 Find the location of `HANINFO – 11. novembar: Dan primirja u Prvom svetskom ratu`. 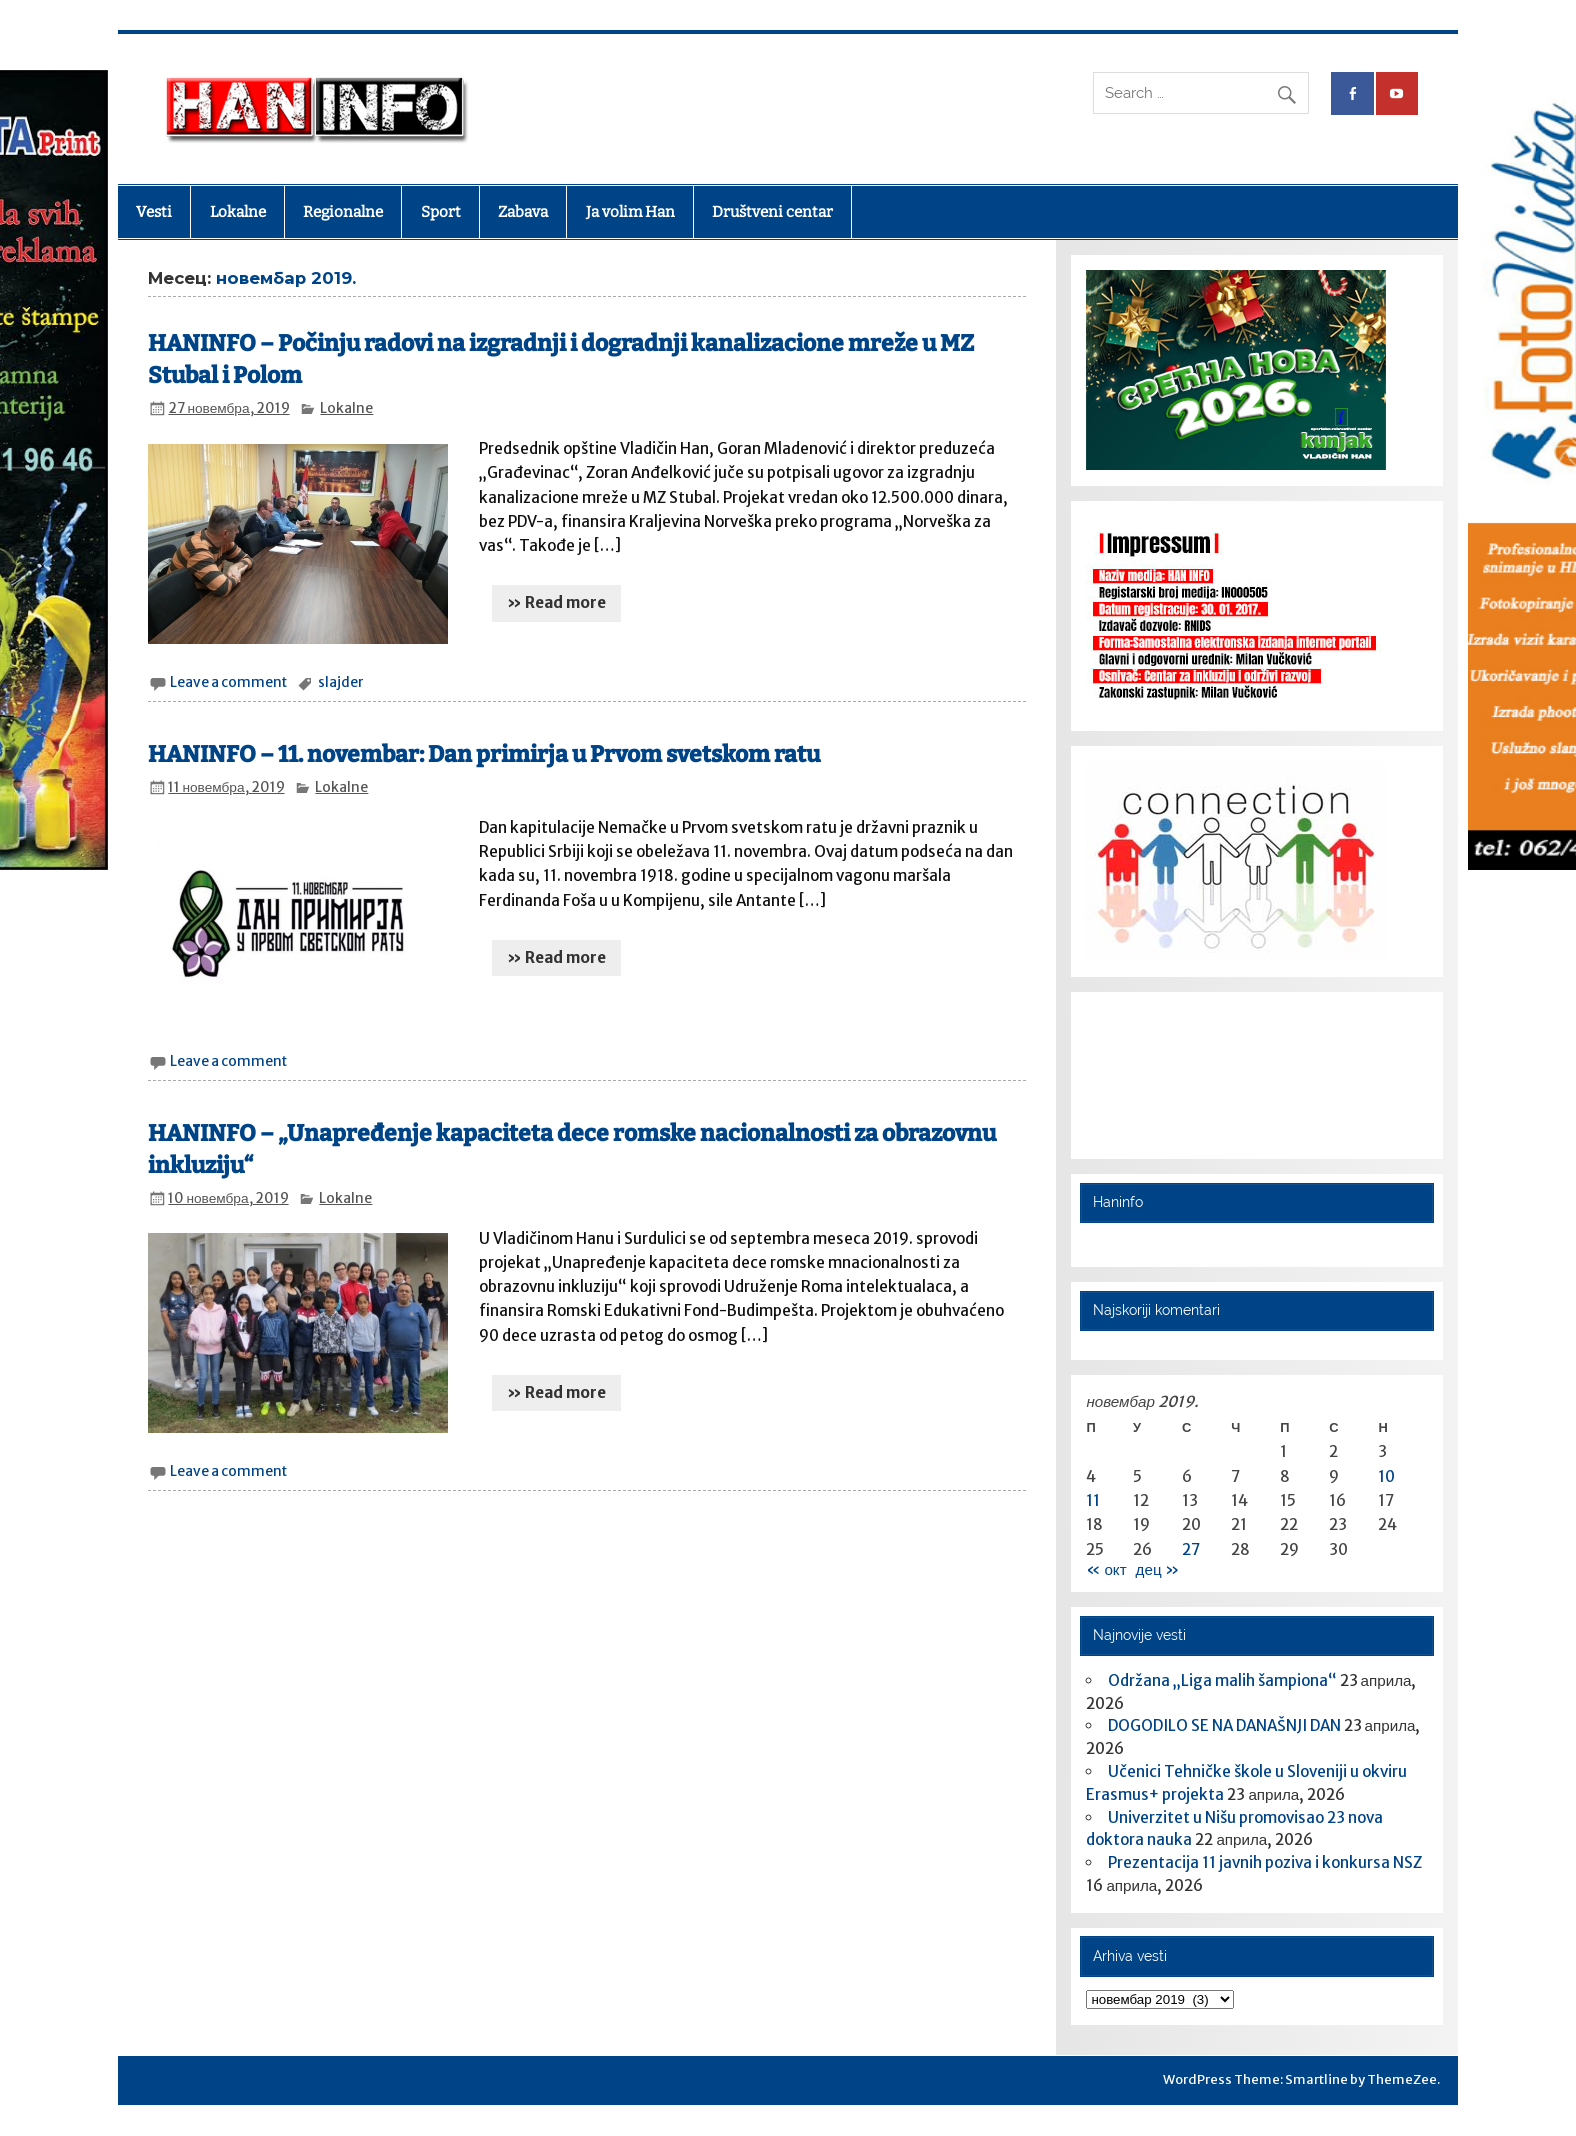

HANINFO – 11. novembar: Dan primirja u Prvom svetskom ratu is located at coordinates (484, 754).